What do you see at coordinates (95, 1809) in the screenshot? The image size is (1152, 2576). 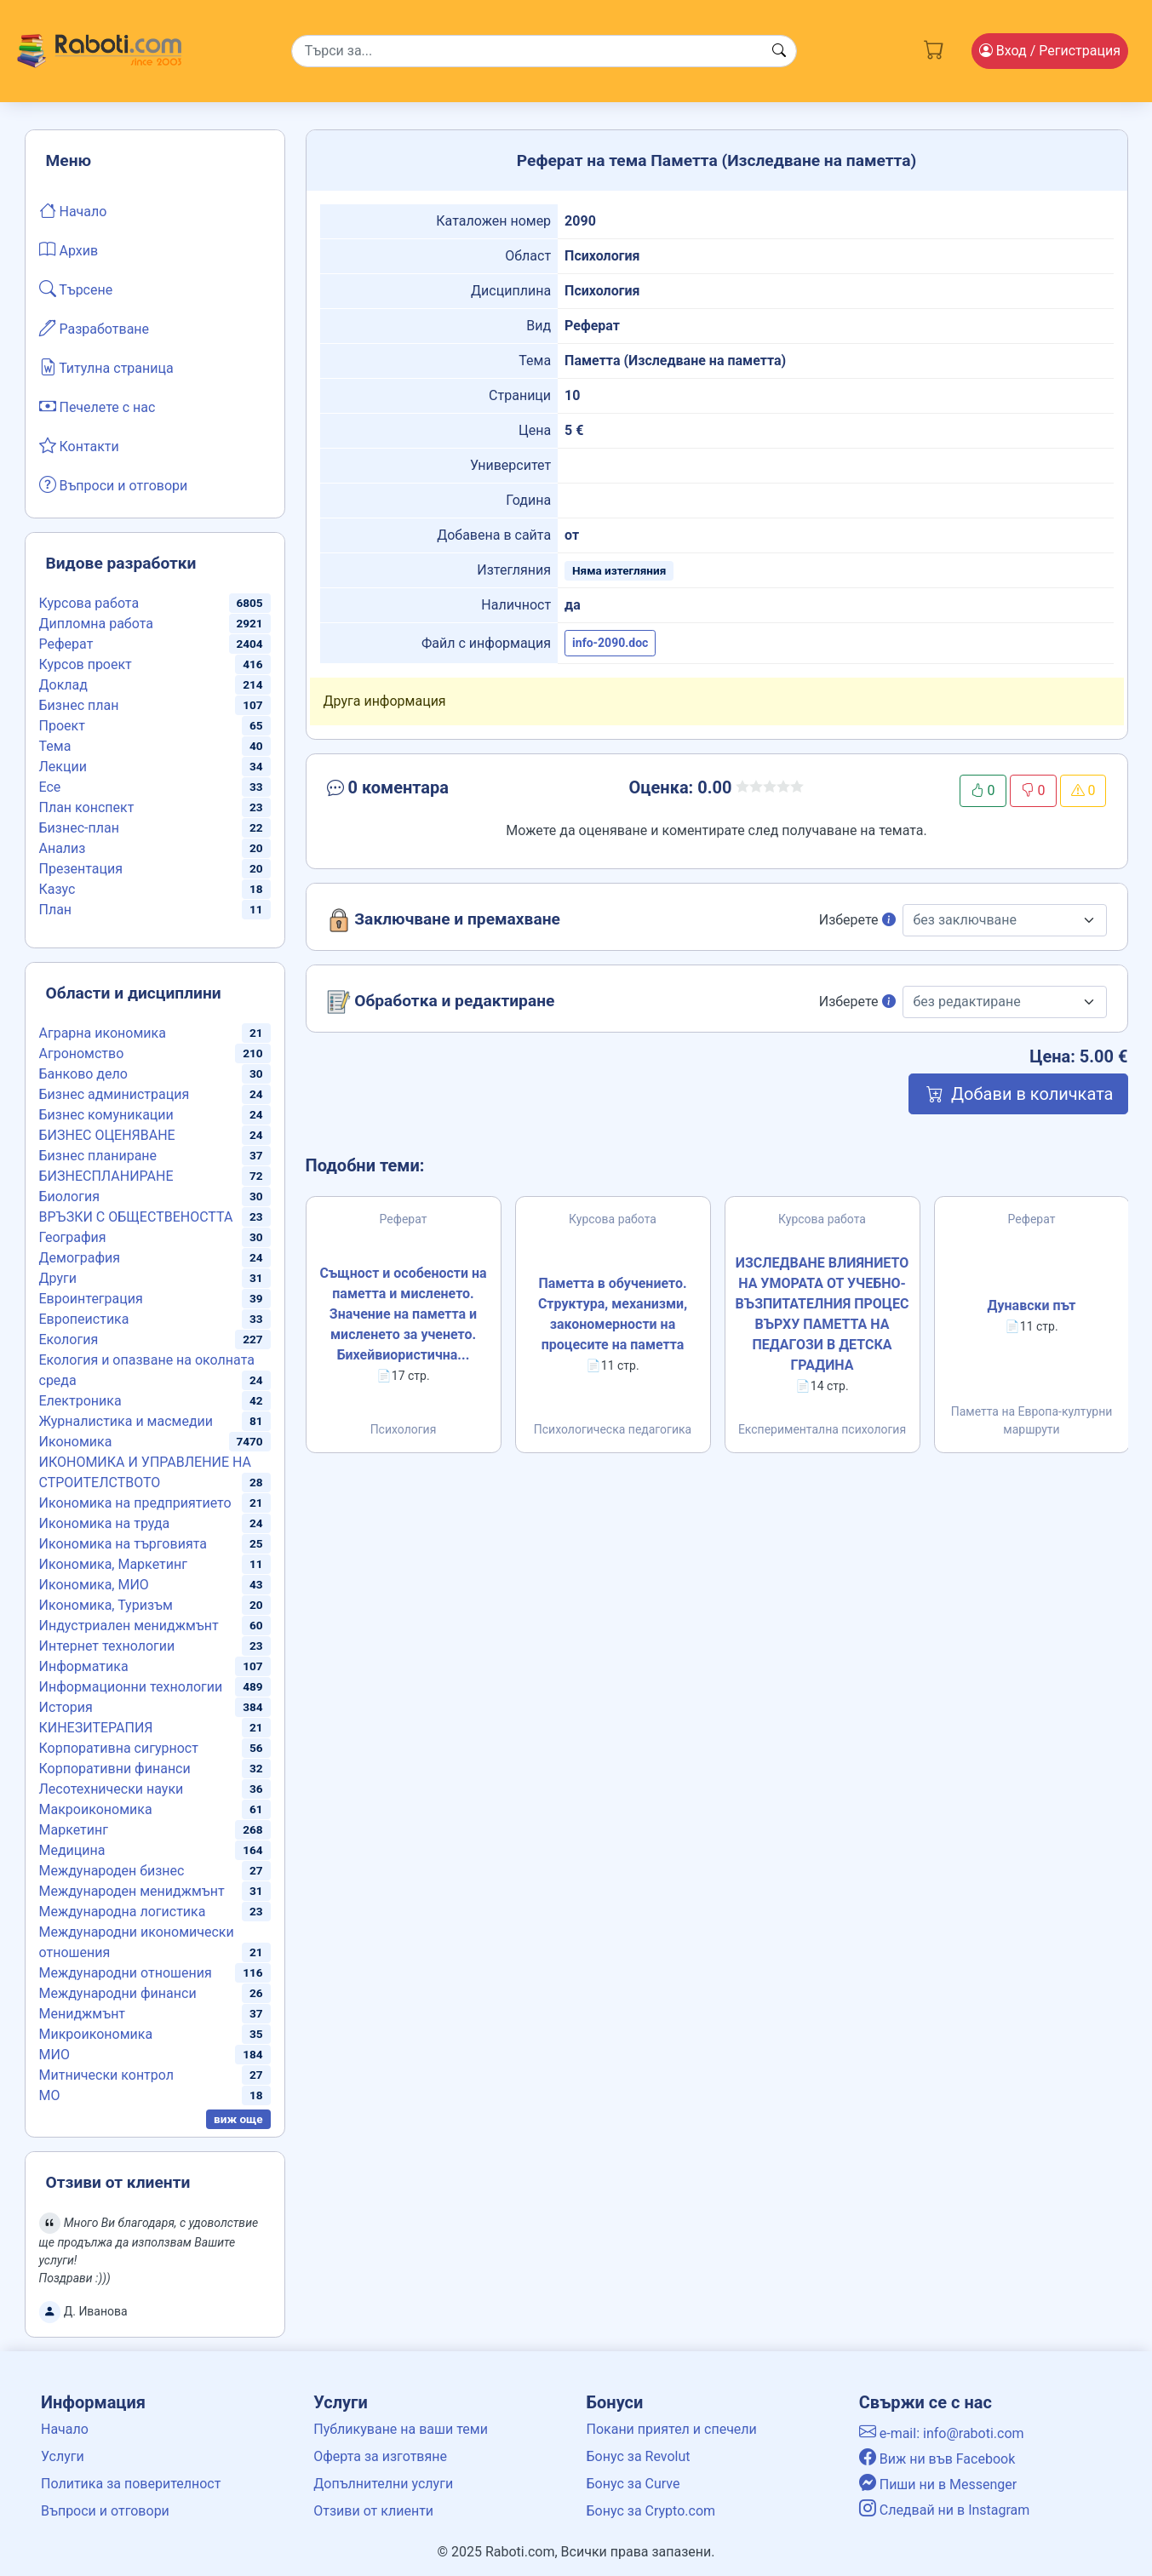 I see `Макроикономика` at bounding box center [95, 1809].